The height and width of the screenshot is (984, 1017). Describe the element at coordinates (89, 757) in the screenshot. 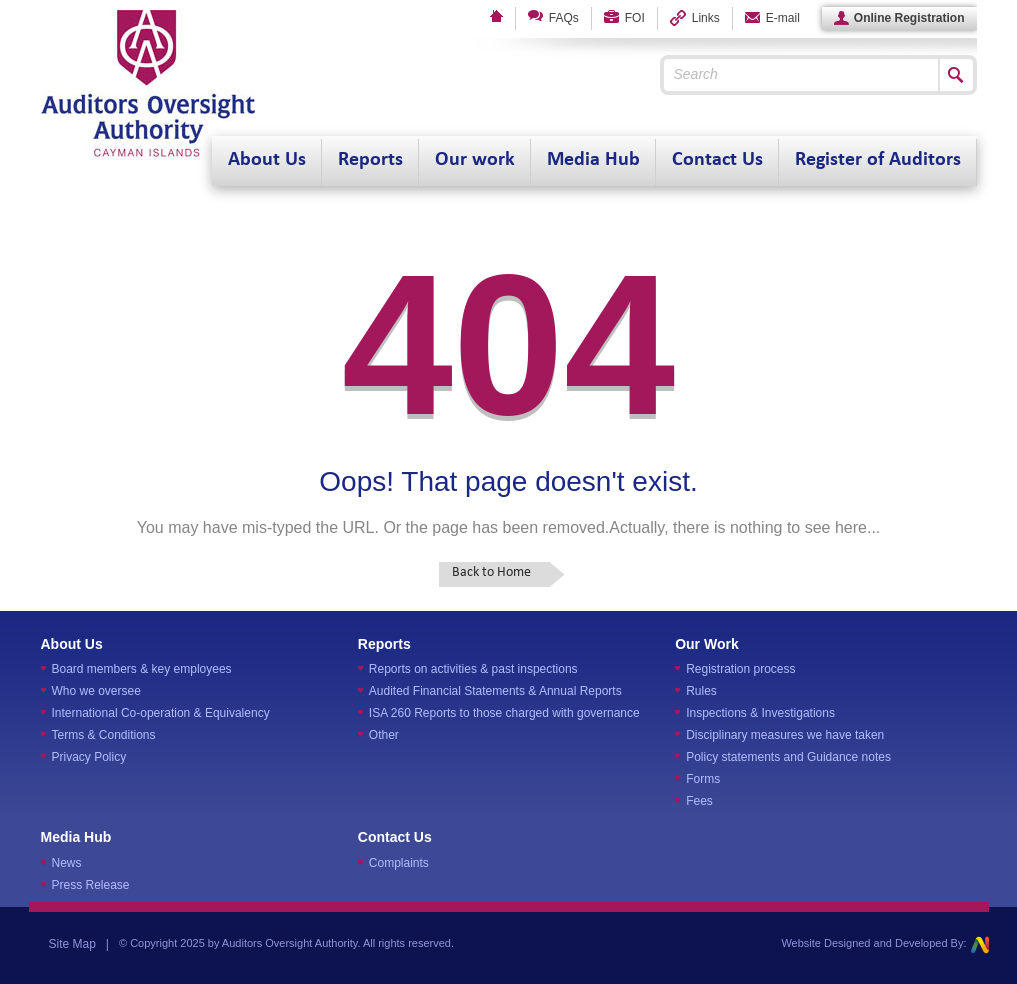

I see `Privacy Policy` at that location.